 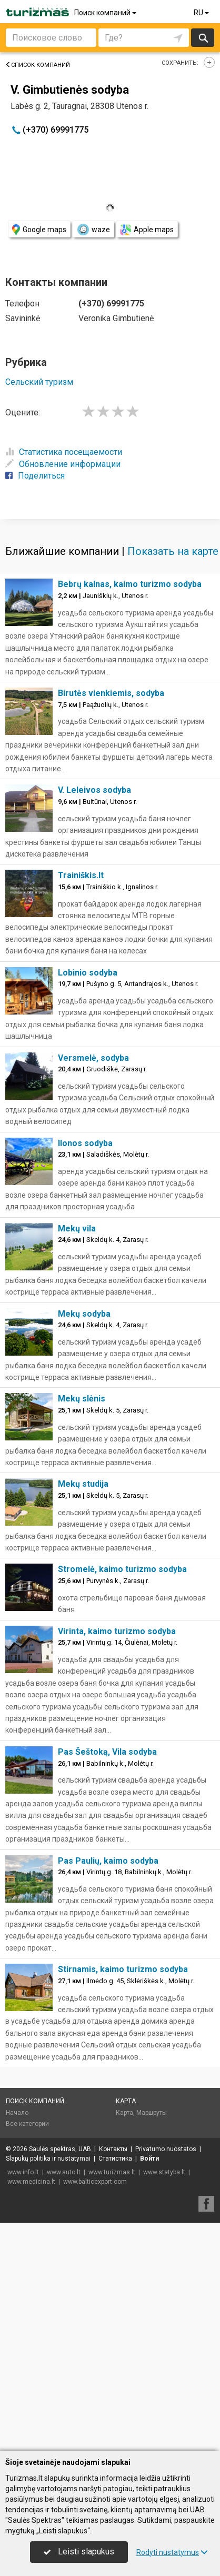 What do you see at coordinates (81, 1103) in the screenshot?
I see `Trainiškis.lt` at bounding box center [81, 1103].